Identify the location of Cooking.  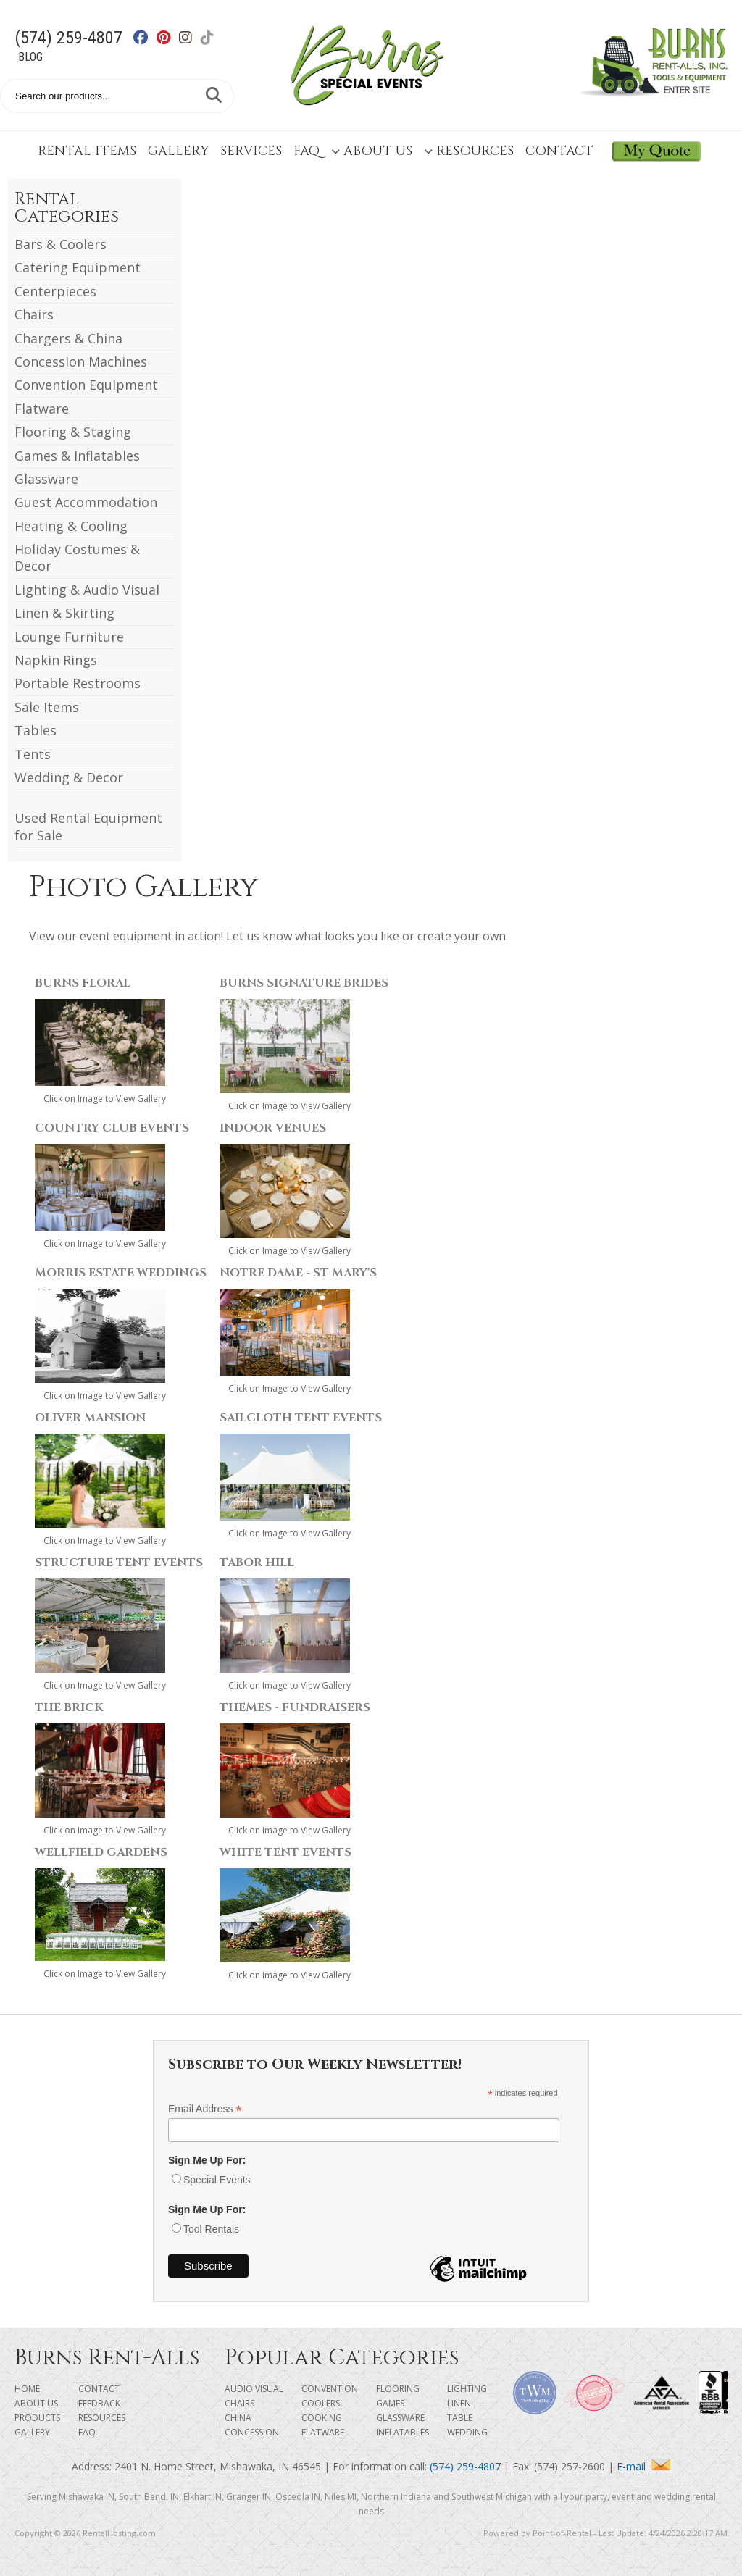
(321, 2418).